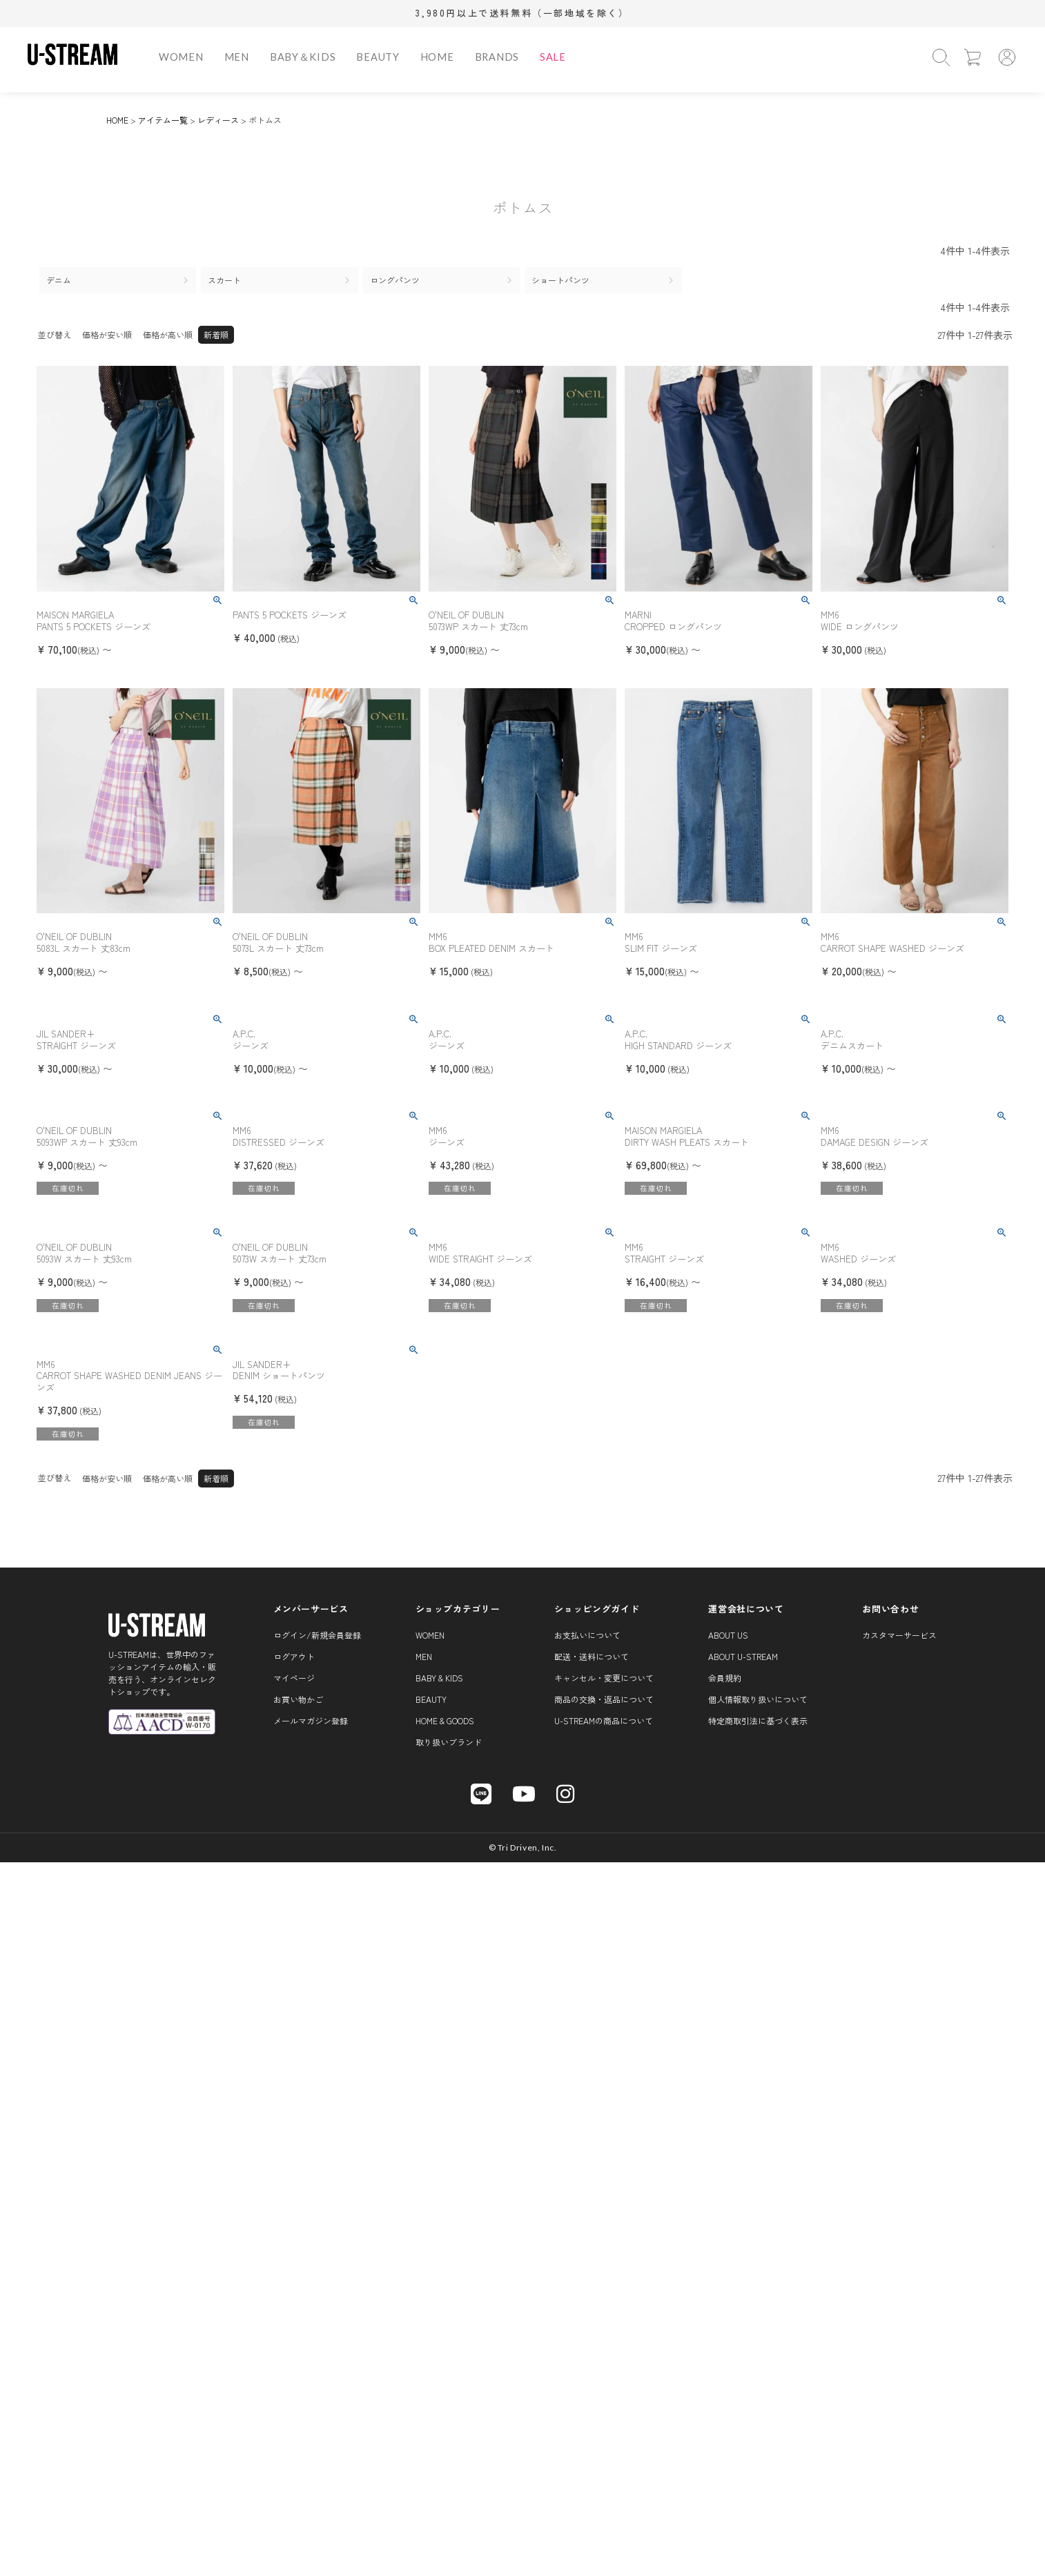 The width and height of the screenshot is (1045, 2576). I want to click on 取り扱いブランド, so click(449, 1742).